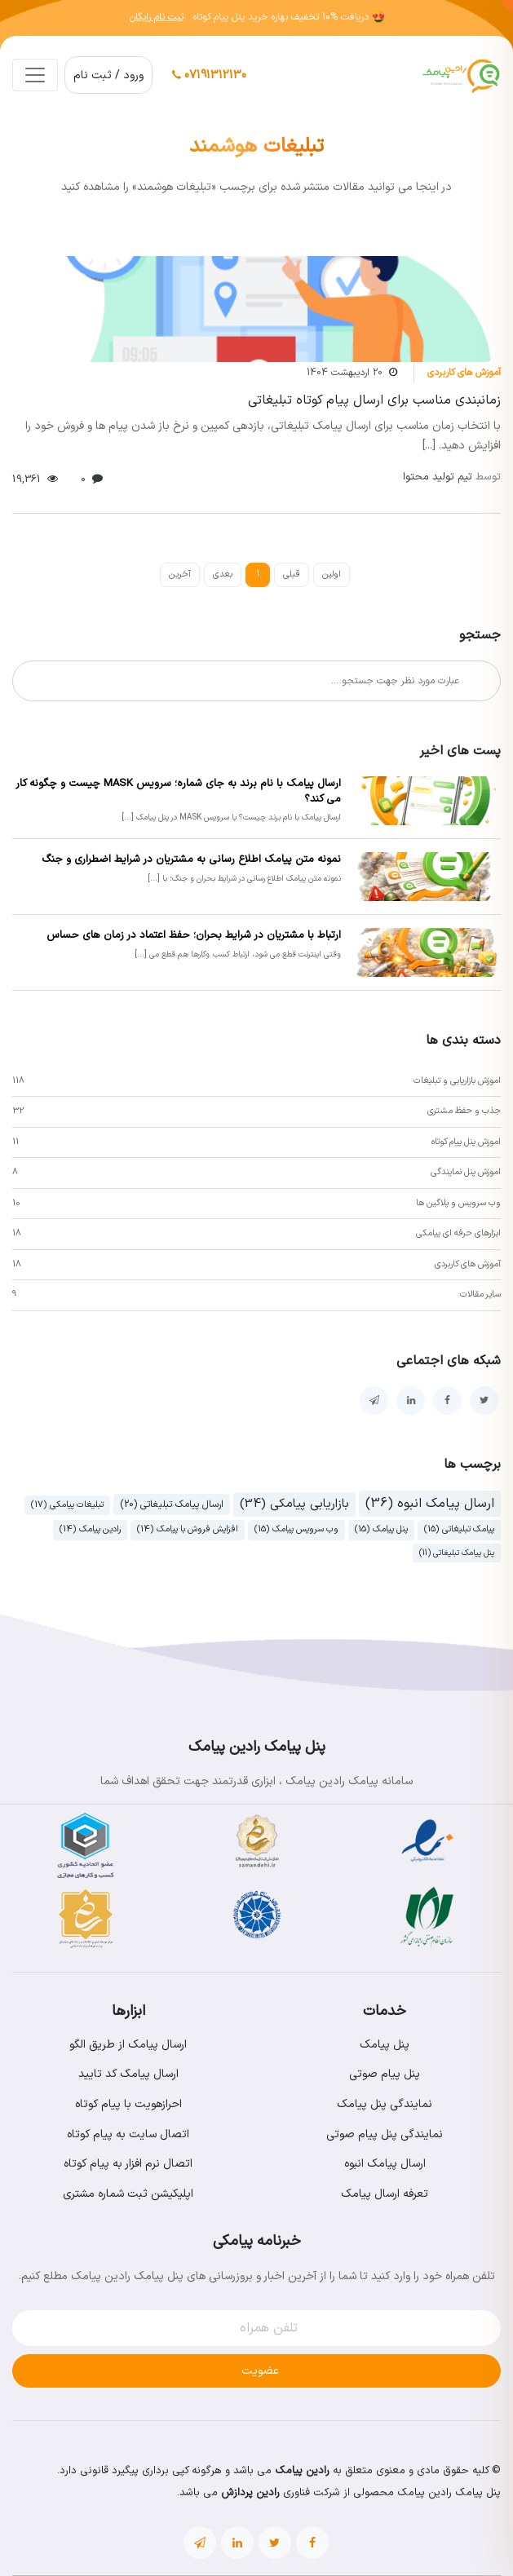 The image size is (513, 2576). I want to click on رادین پیامک (14), so click(90, 1529).